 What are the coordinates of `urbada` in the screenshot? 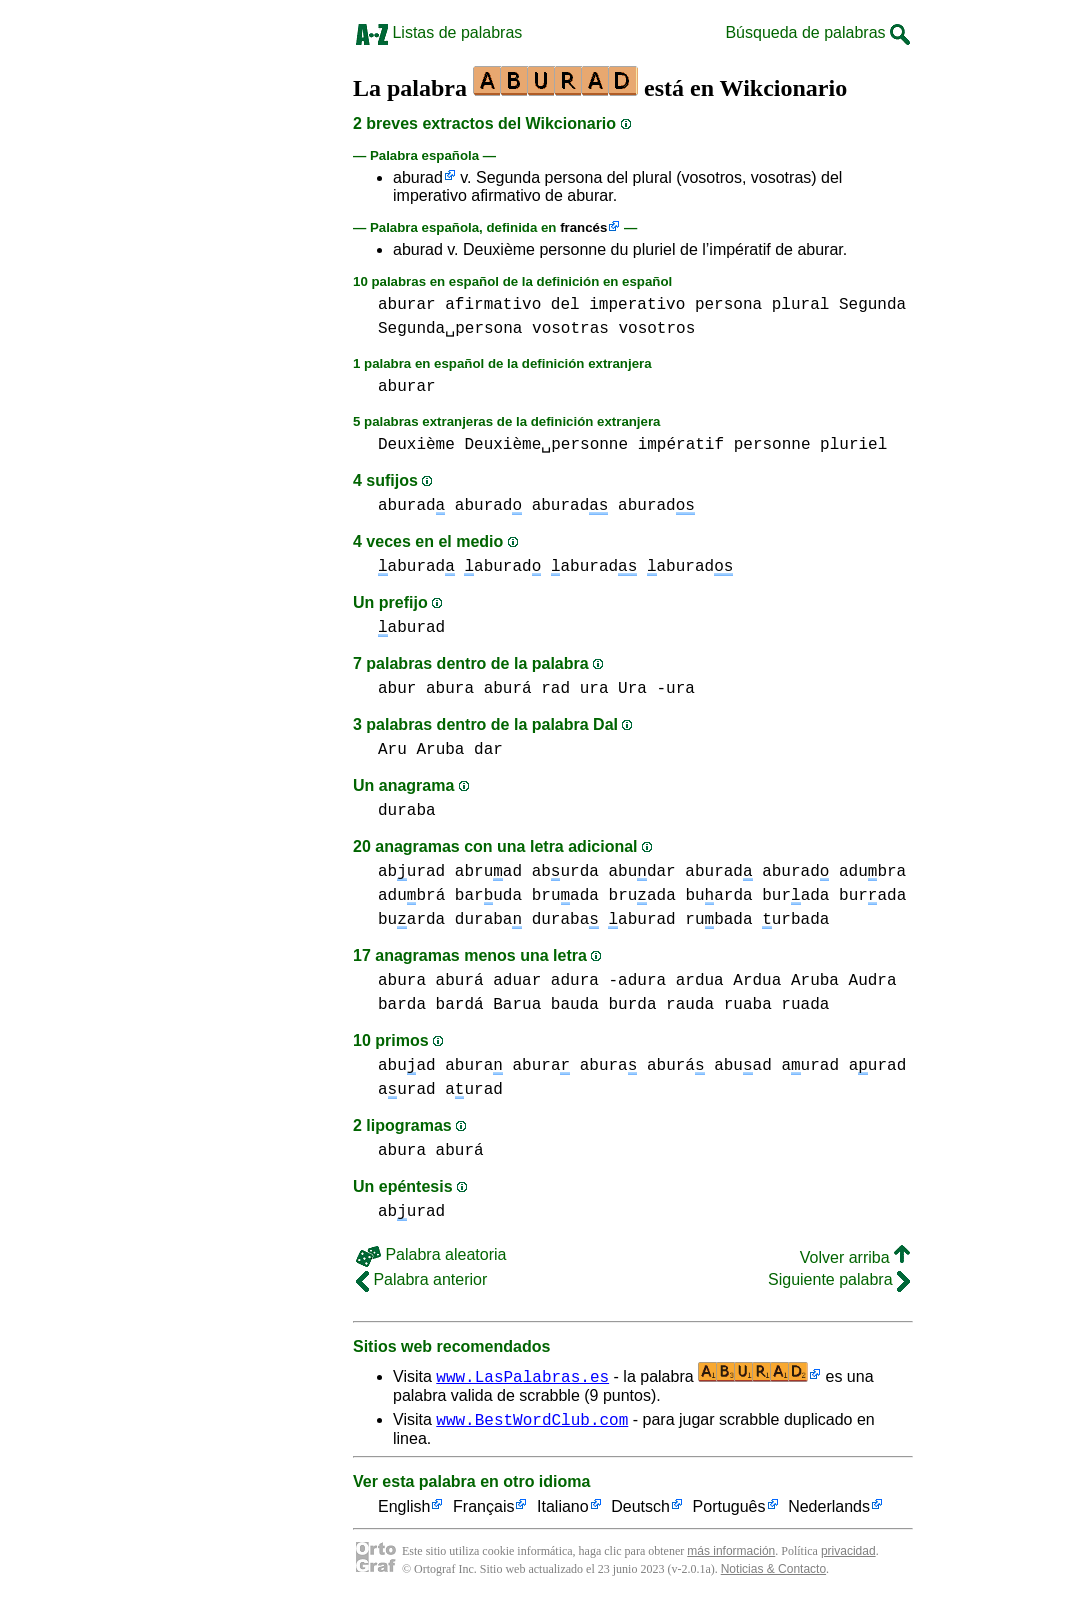 It's located at (795, 920).